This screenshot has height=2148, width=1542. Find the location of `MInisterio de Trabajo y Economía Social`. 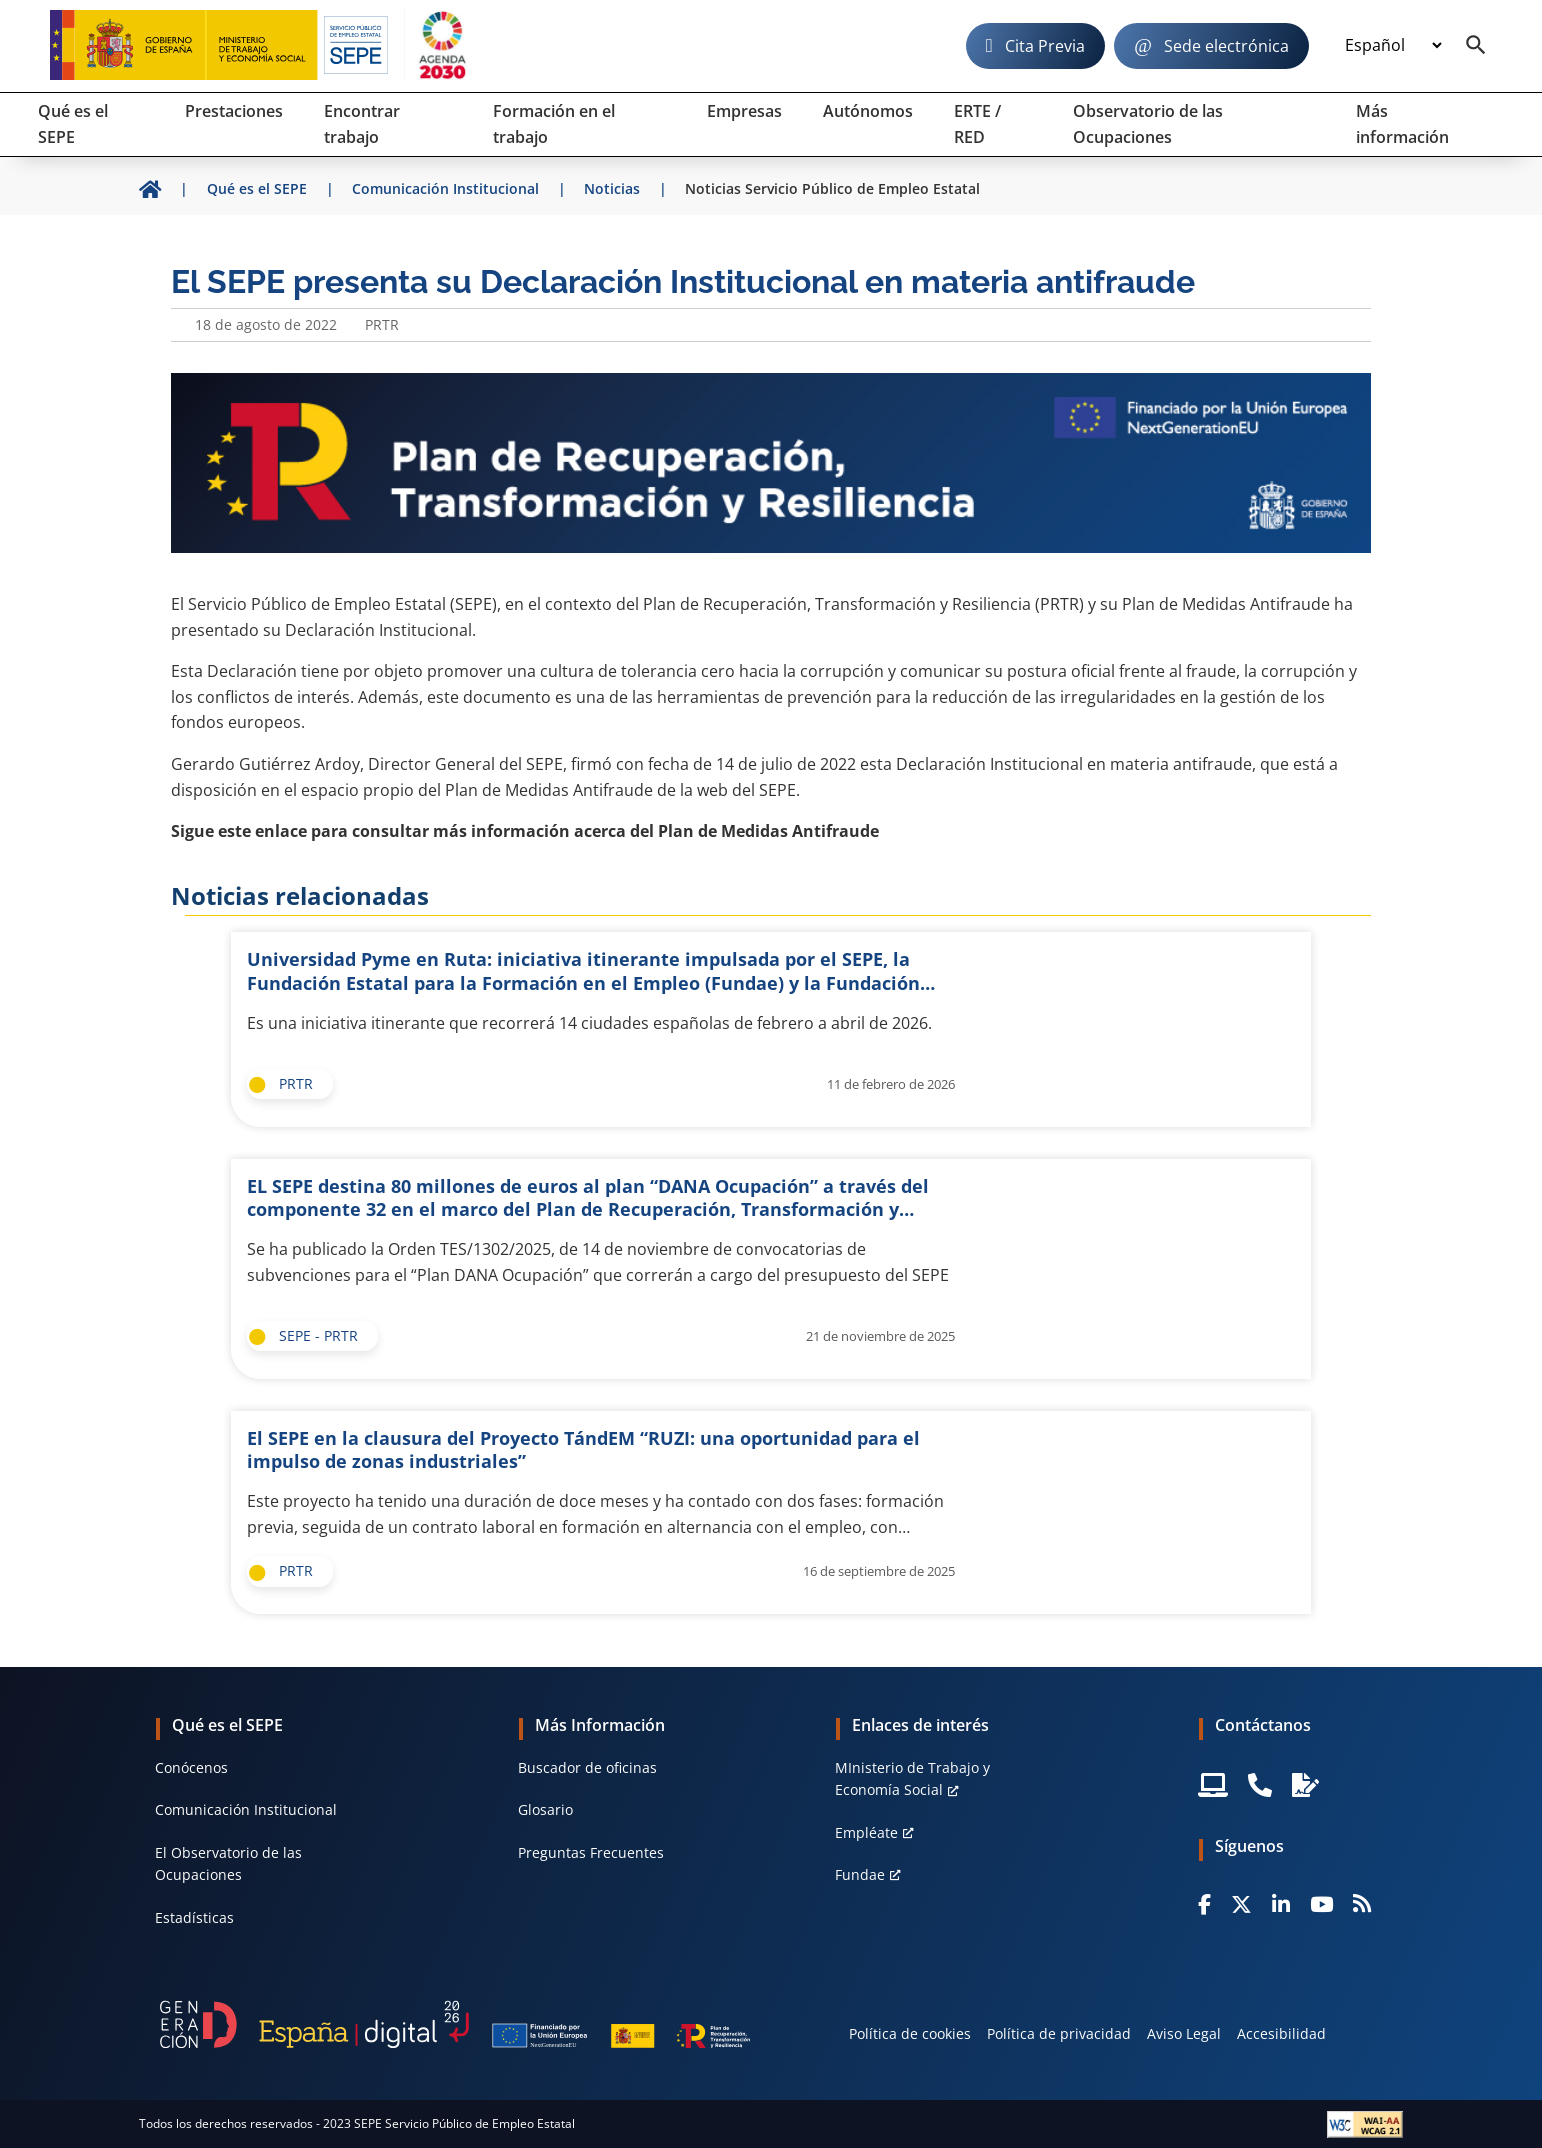

MInisterio de Trabajo y Economía Social is located at coordinates (912, 1778).